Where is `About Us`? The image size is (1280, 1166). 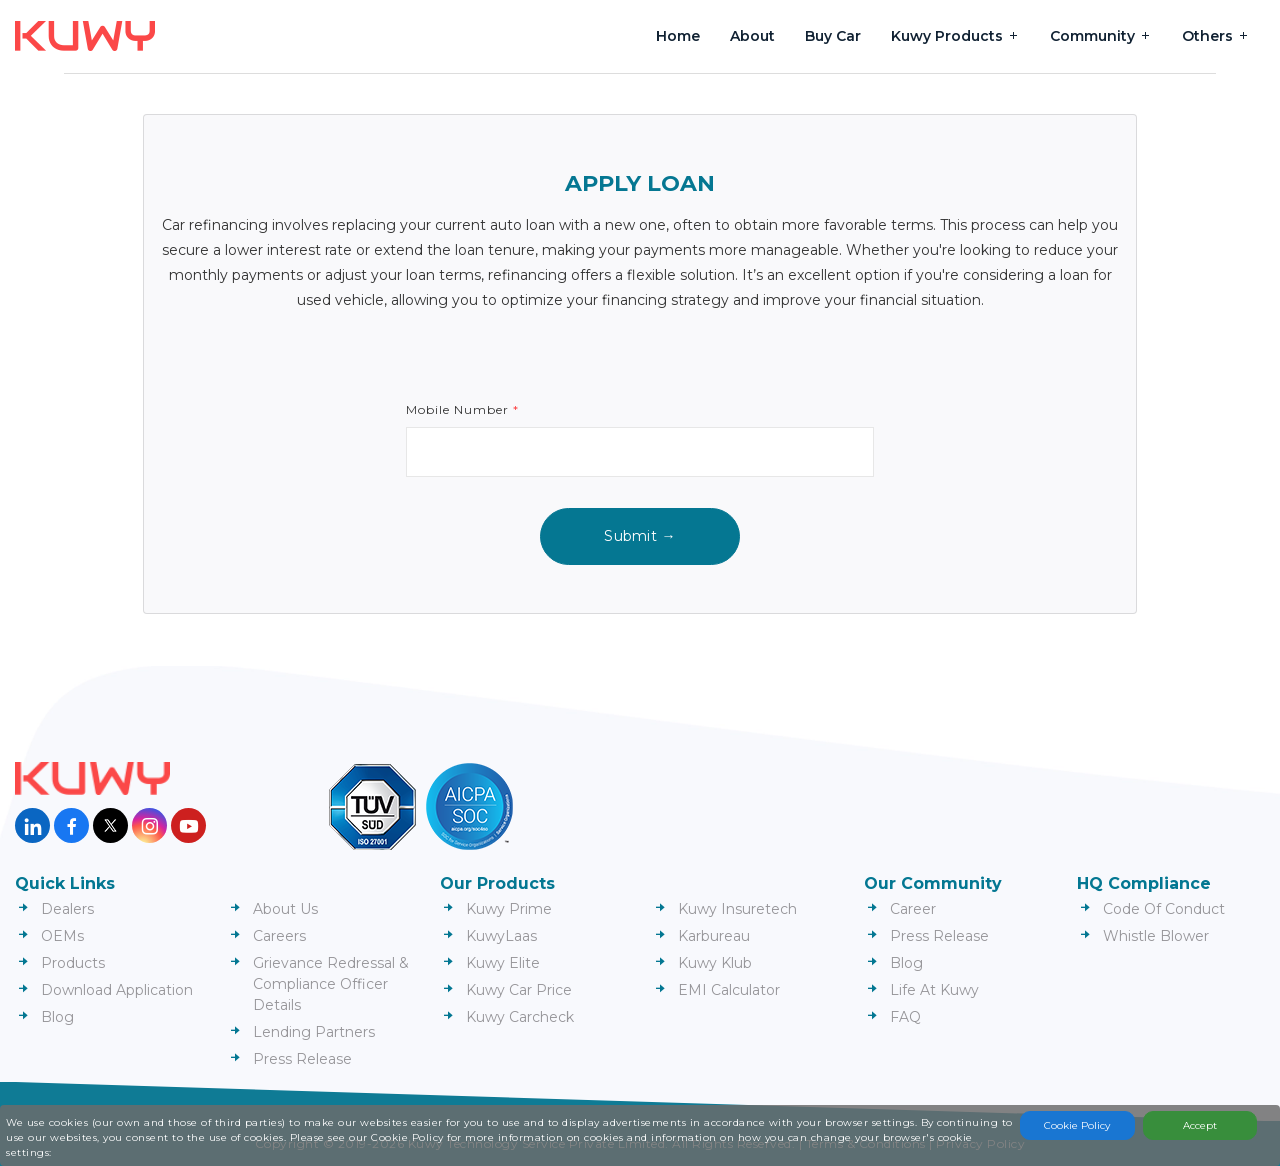
About Us is located at coordinates (285, 909).